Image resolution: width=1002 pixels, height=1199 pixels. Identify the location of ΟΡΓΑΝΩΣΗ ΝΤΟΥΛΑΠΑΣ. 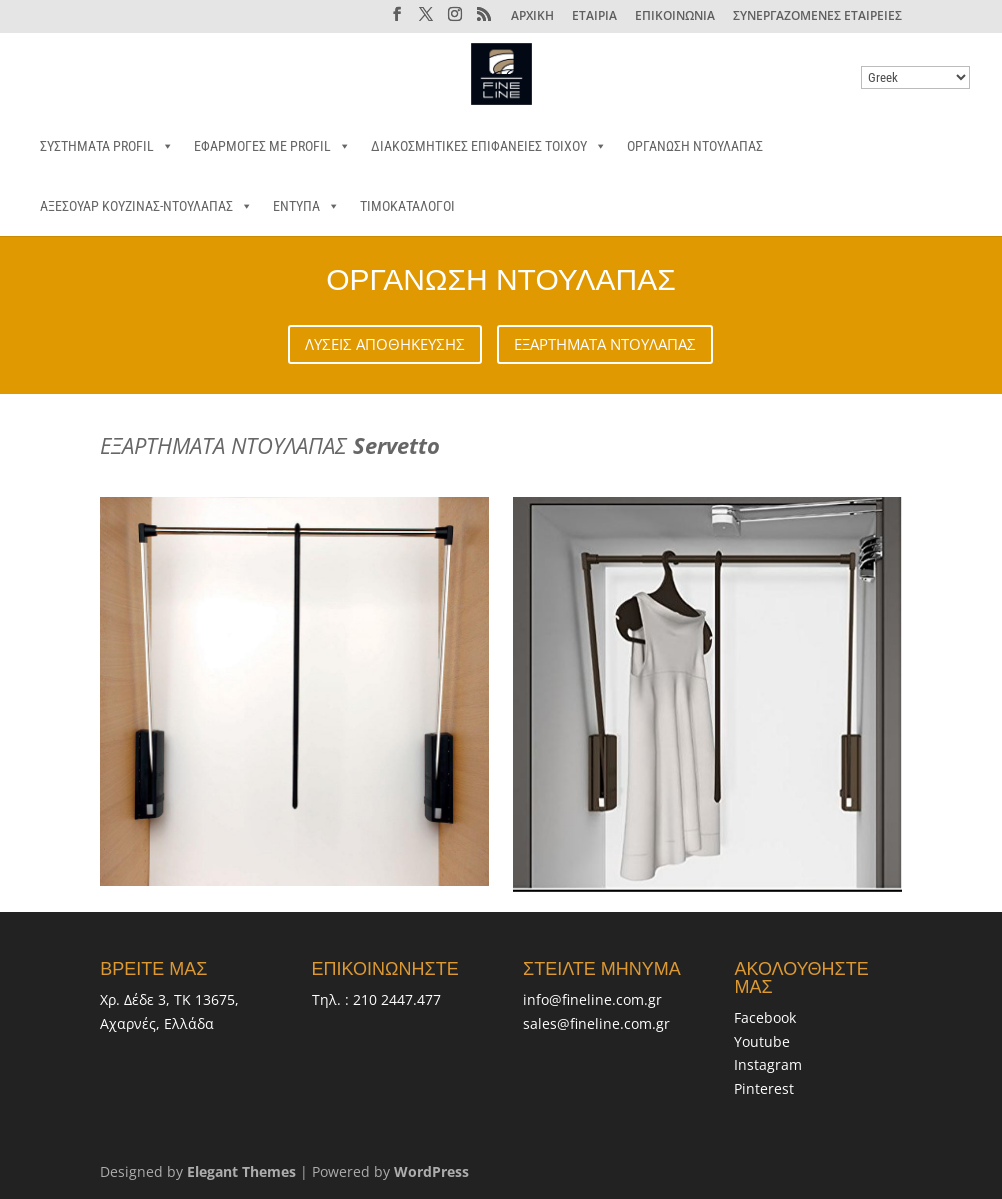
(695, 146).